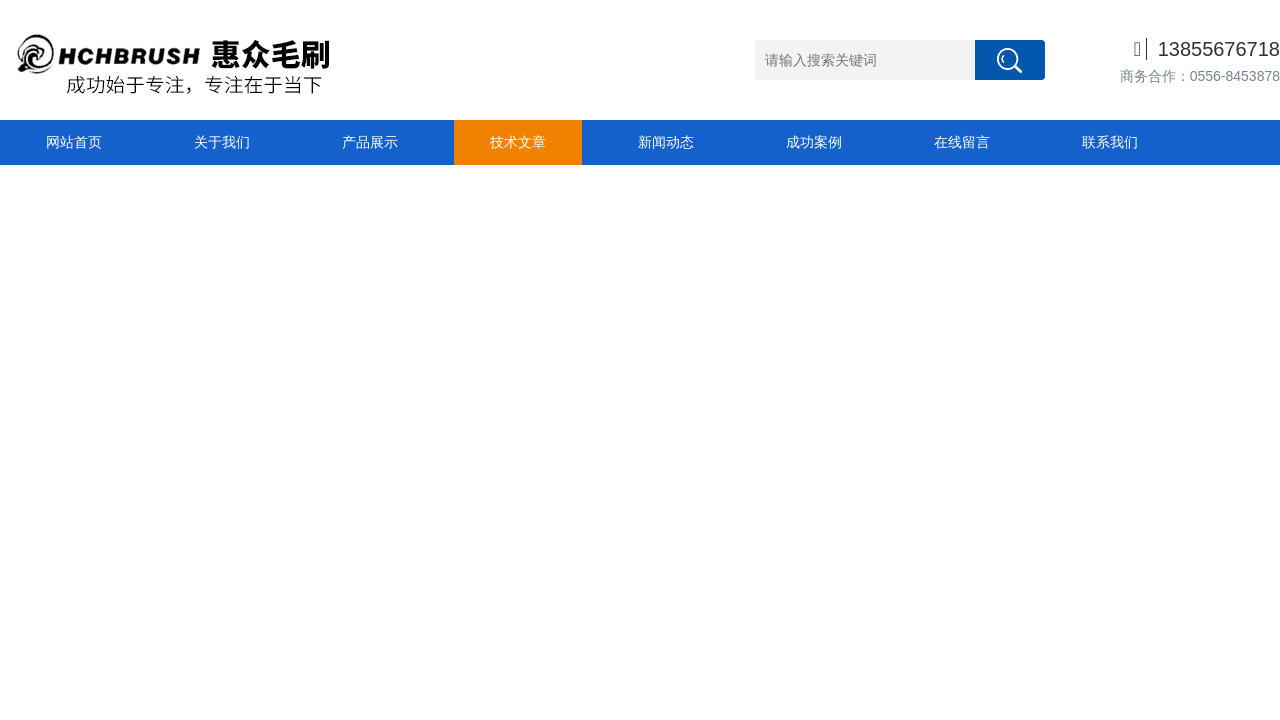 This screenshot has height=720, width=1280. What do you see at coordinates (74, 142) in the screenshot?
I see `网站首页` at bounding box center [74, 142].